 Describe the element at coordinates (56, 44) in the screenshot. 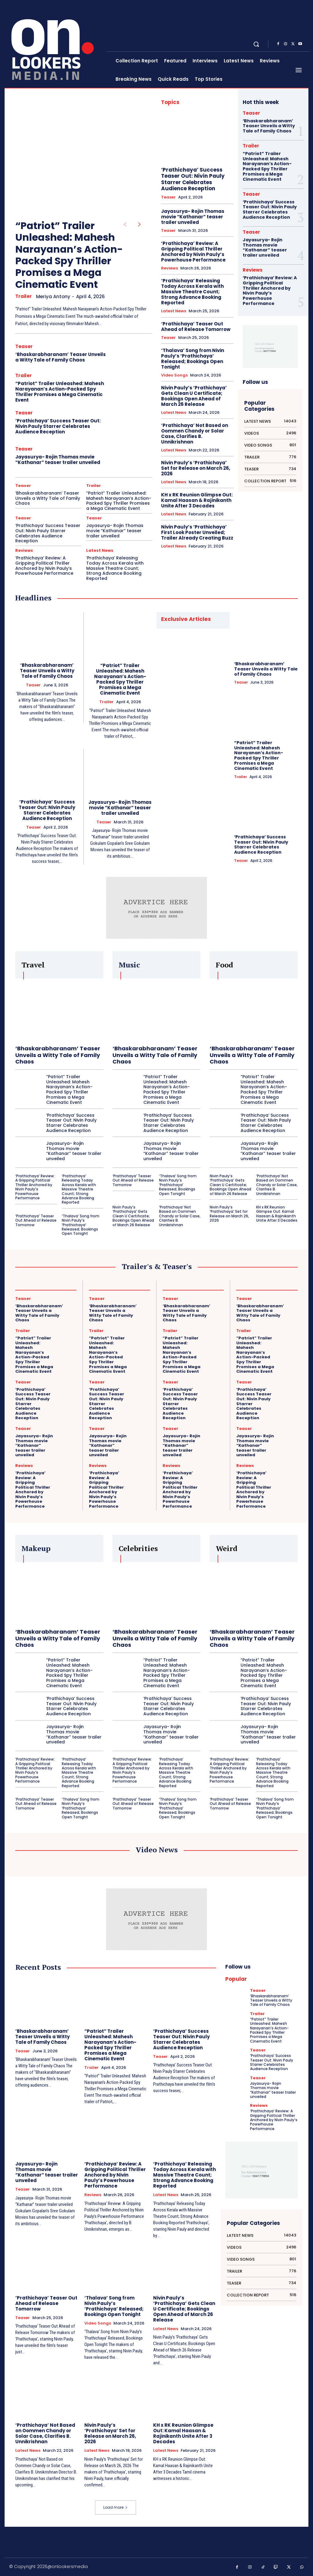

I see `[Onlookersmedia]` at that location.